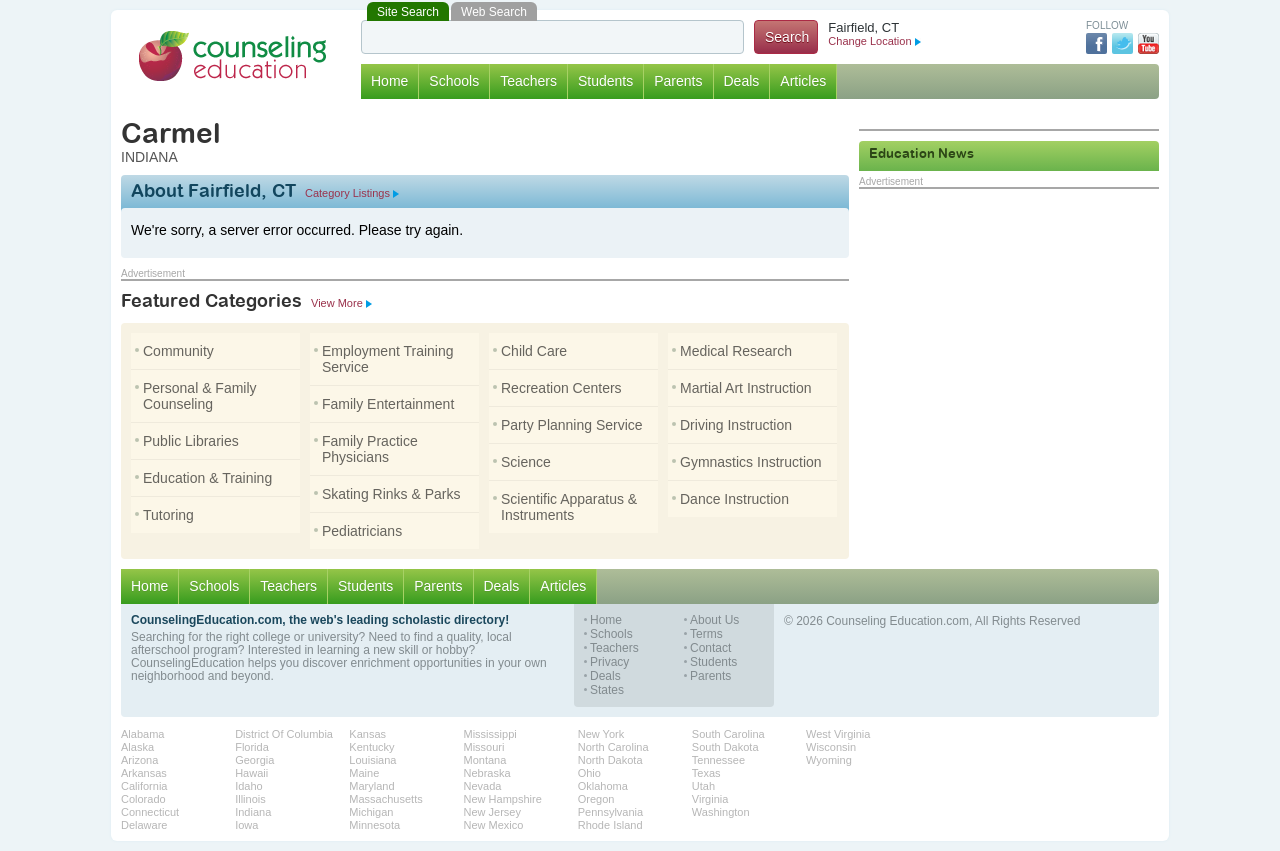  I want to click on Twitter, so click(1122, 43).